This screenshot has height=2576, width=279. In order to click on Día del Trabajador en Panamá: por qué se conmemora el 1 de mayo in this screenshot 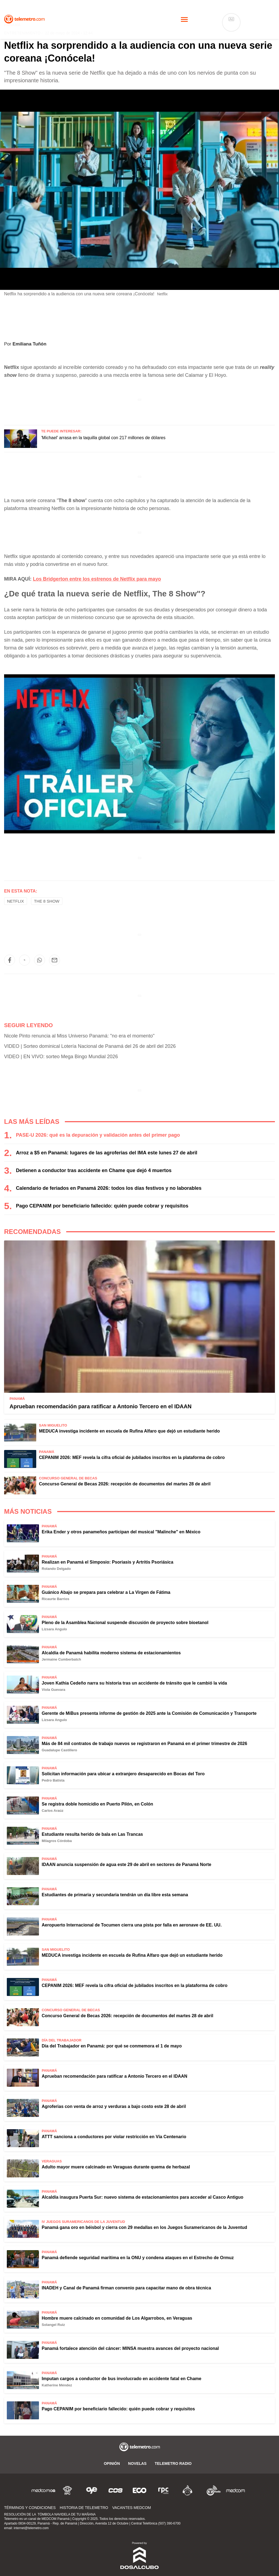, I will do `click(112, 2046)`.